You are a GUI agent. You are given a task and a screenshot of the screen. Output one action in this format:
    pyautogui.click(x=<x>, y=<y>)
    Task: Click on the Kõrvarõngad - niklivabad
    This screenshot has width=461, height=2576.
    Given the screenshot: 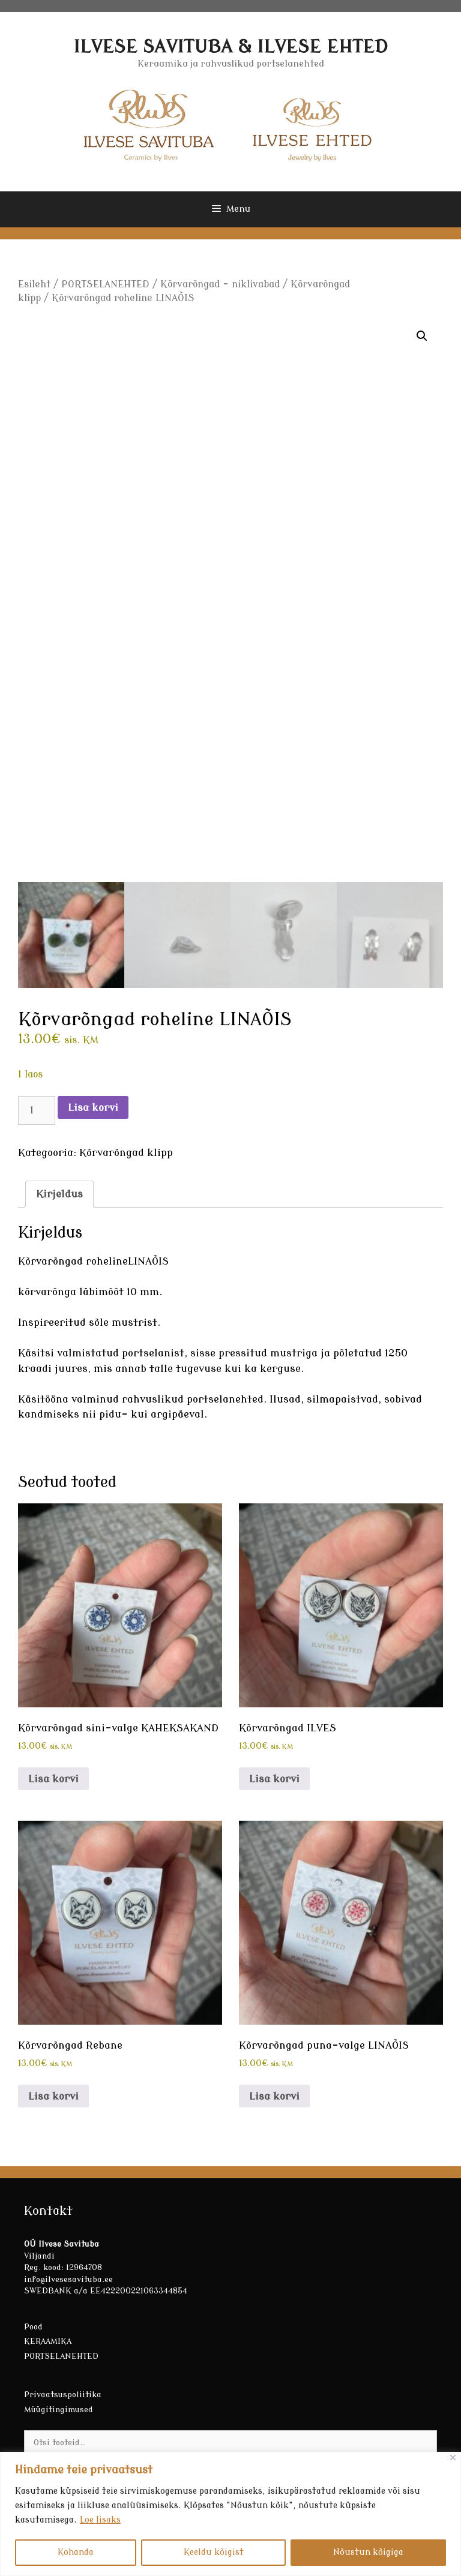 What is the action you would take?
    pyautogui.click(x=220, y=284)
    